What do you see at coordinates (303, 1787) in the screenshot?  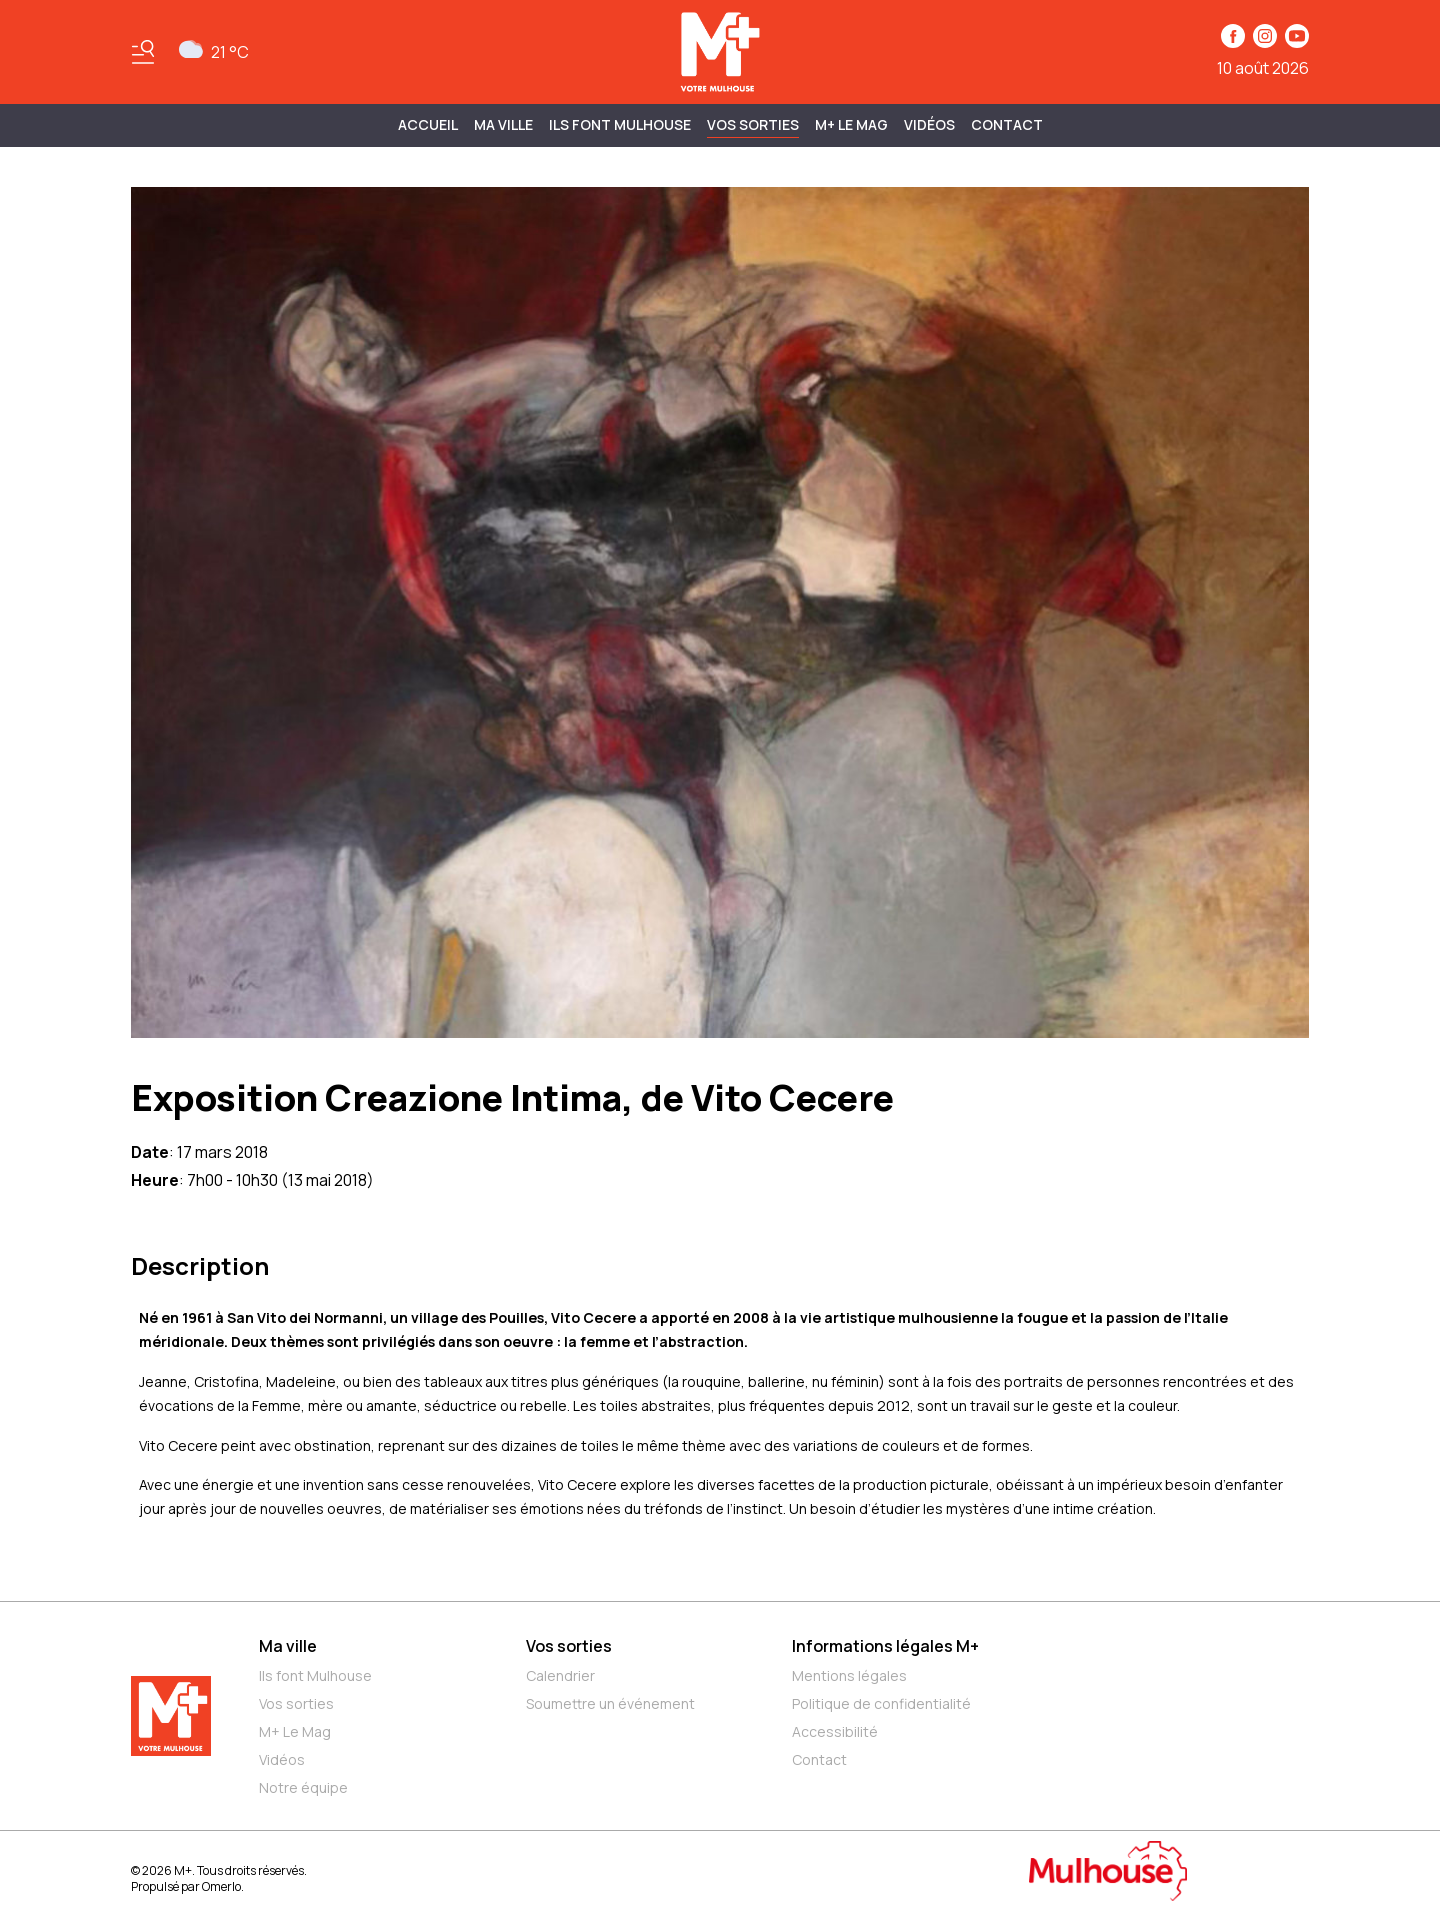 I see `Notre équipe` at bounding box center [303, 1787].